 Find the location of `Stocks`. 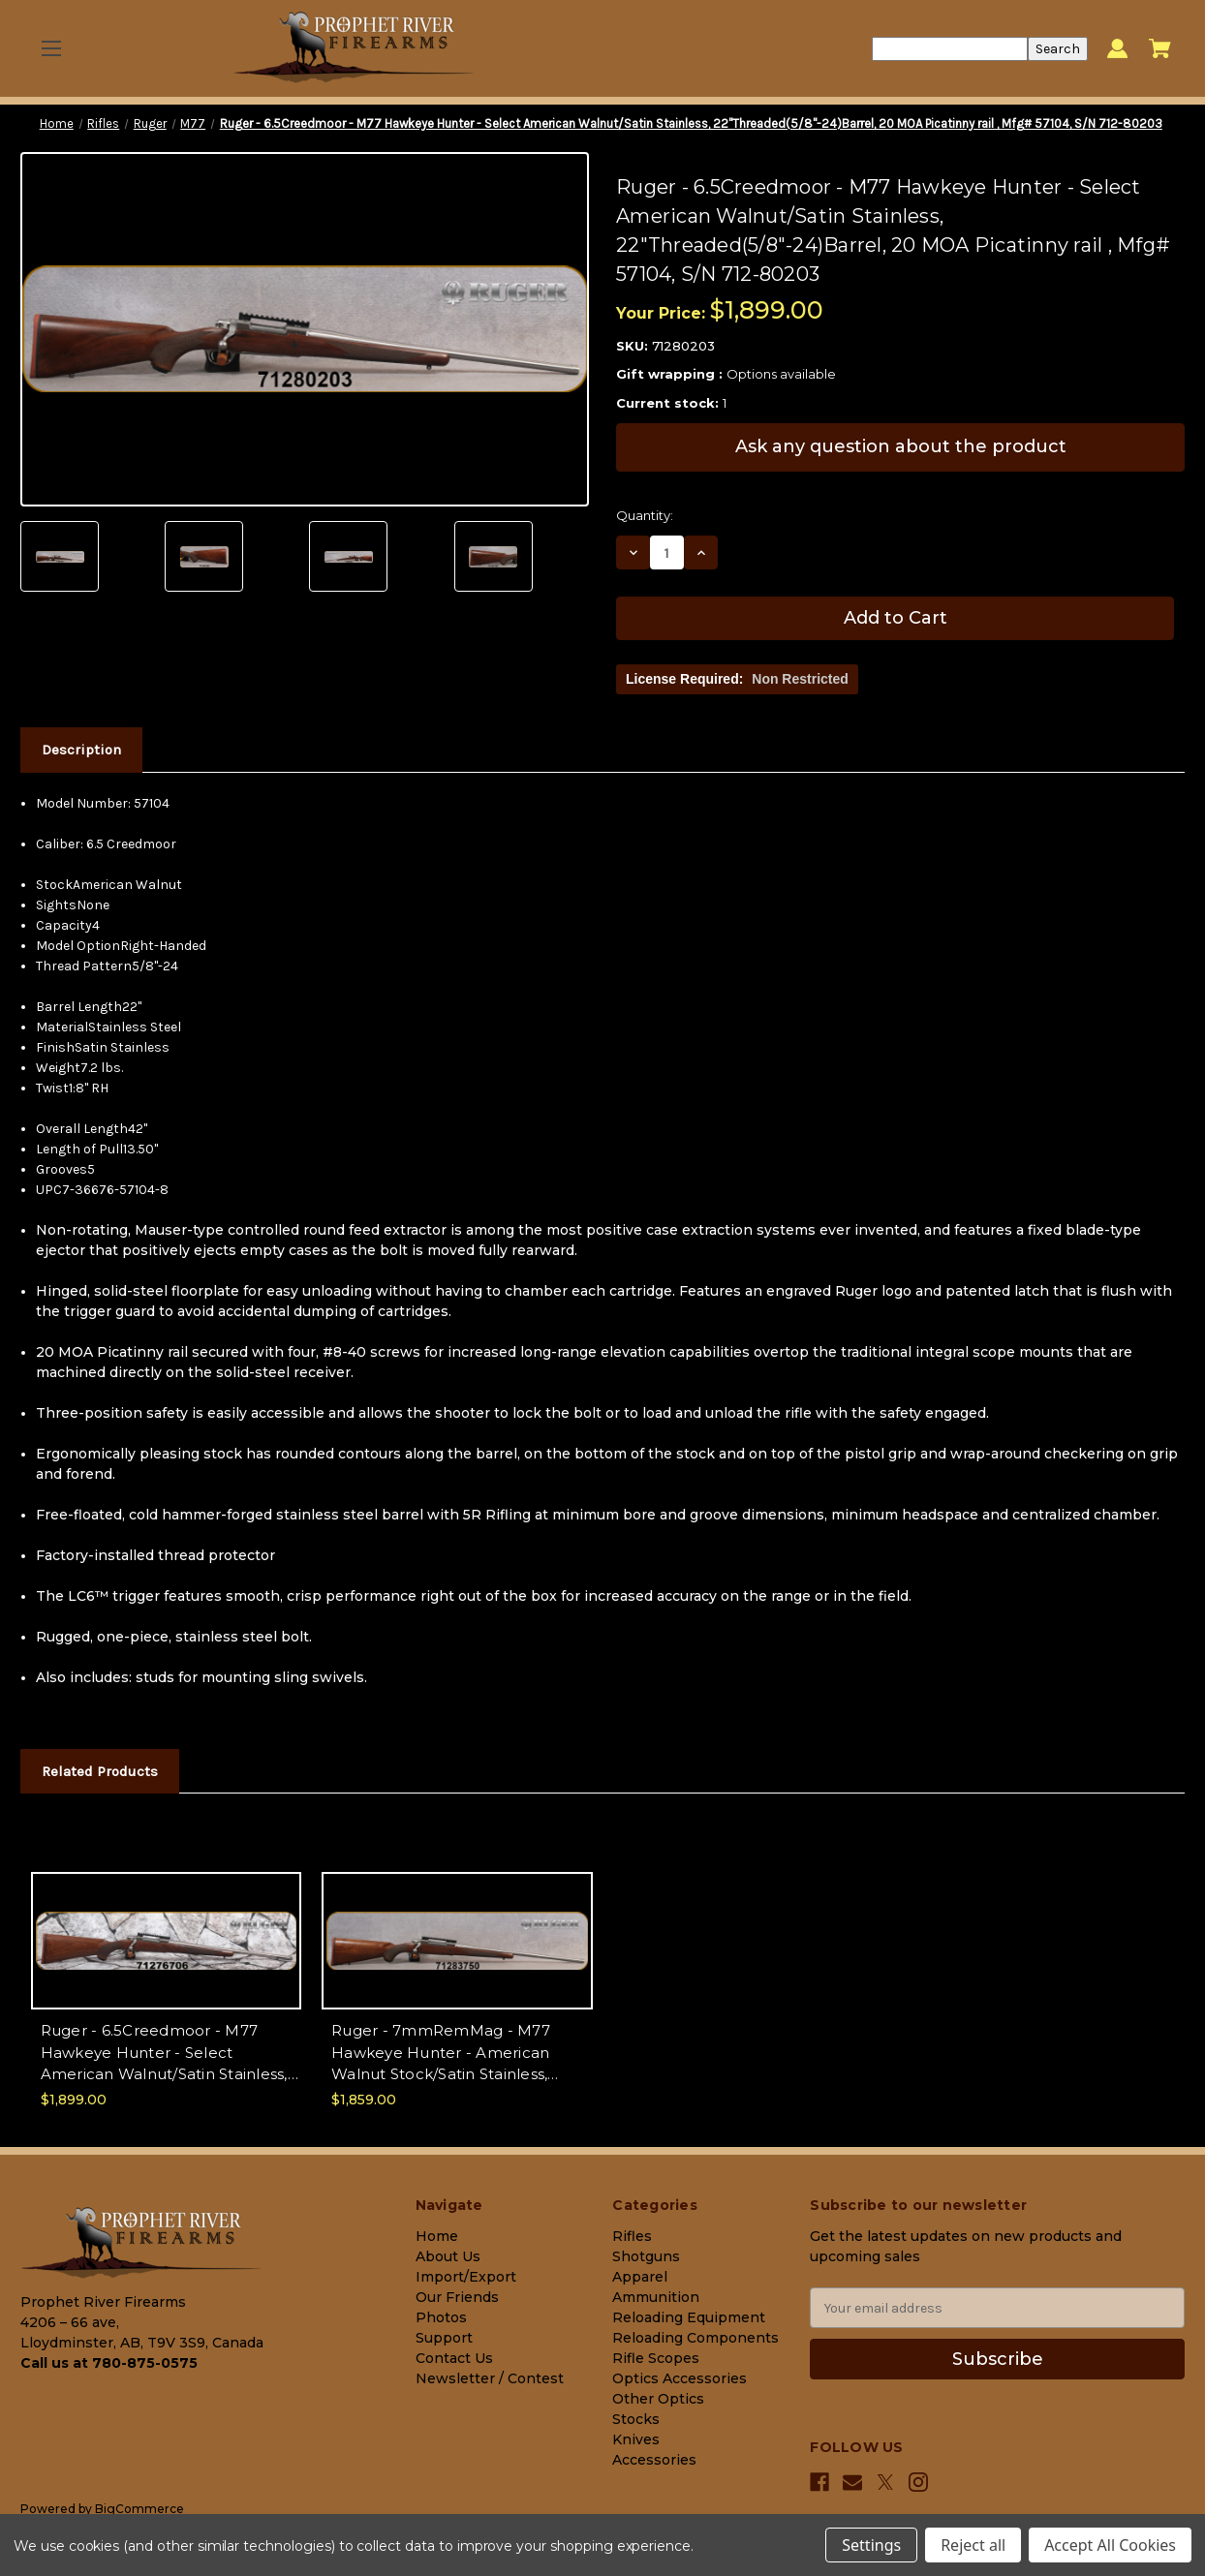

Stocks is located at coordinates (636, 2419).